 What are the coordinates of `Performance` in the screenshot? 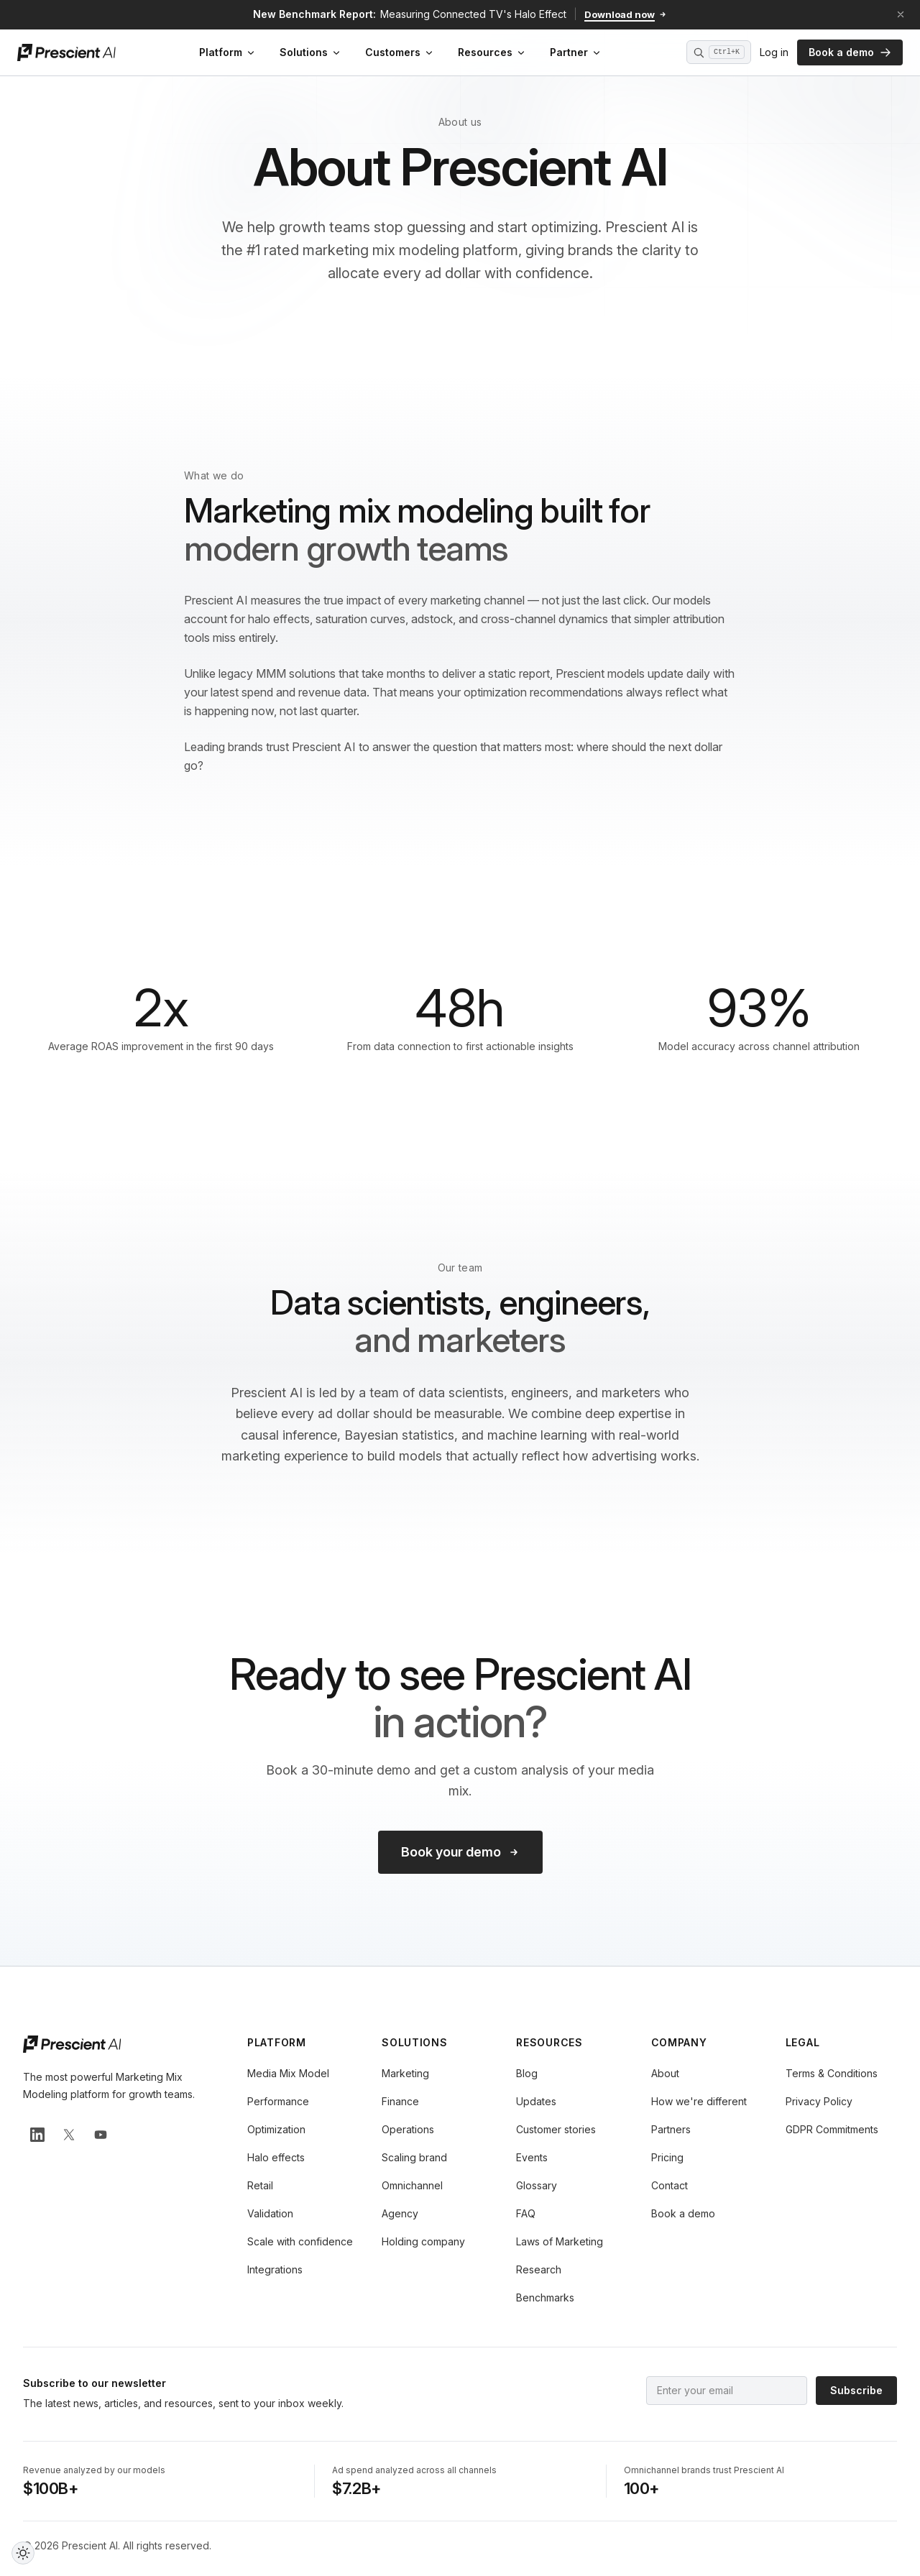 It's located at (278, 2101).